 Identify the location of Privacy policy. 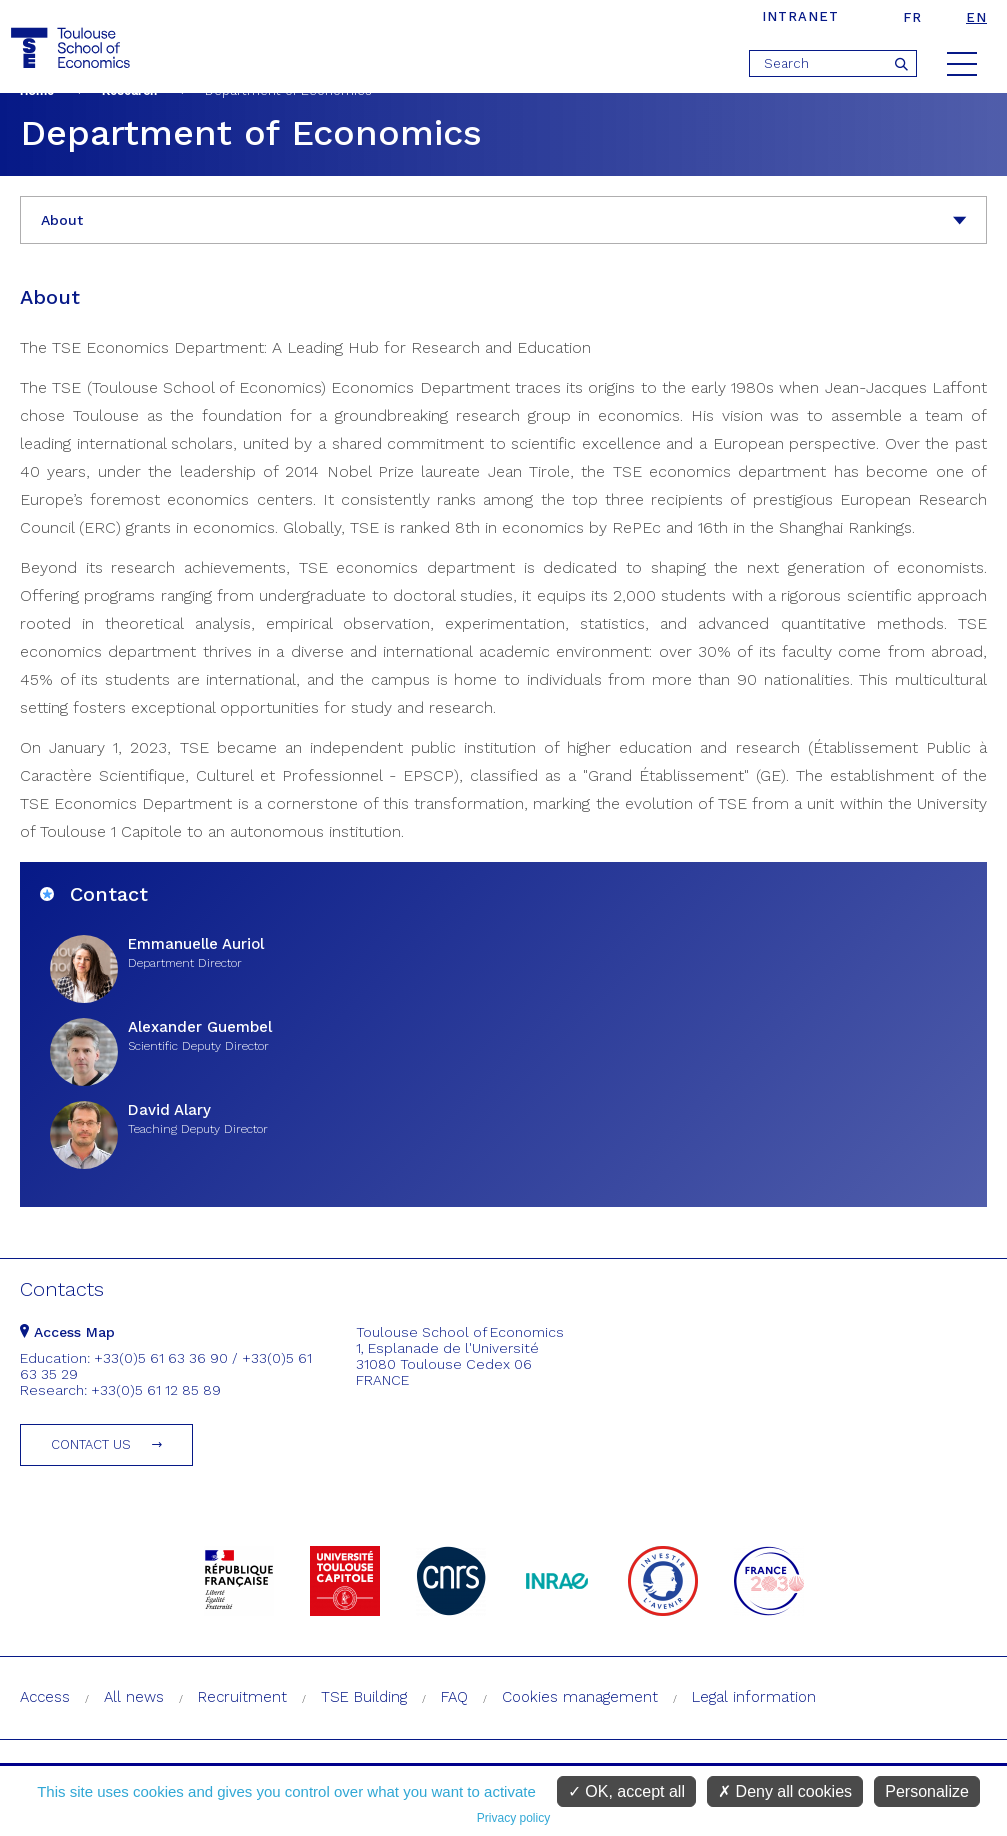
(513, 1818).